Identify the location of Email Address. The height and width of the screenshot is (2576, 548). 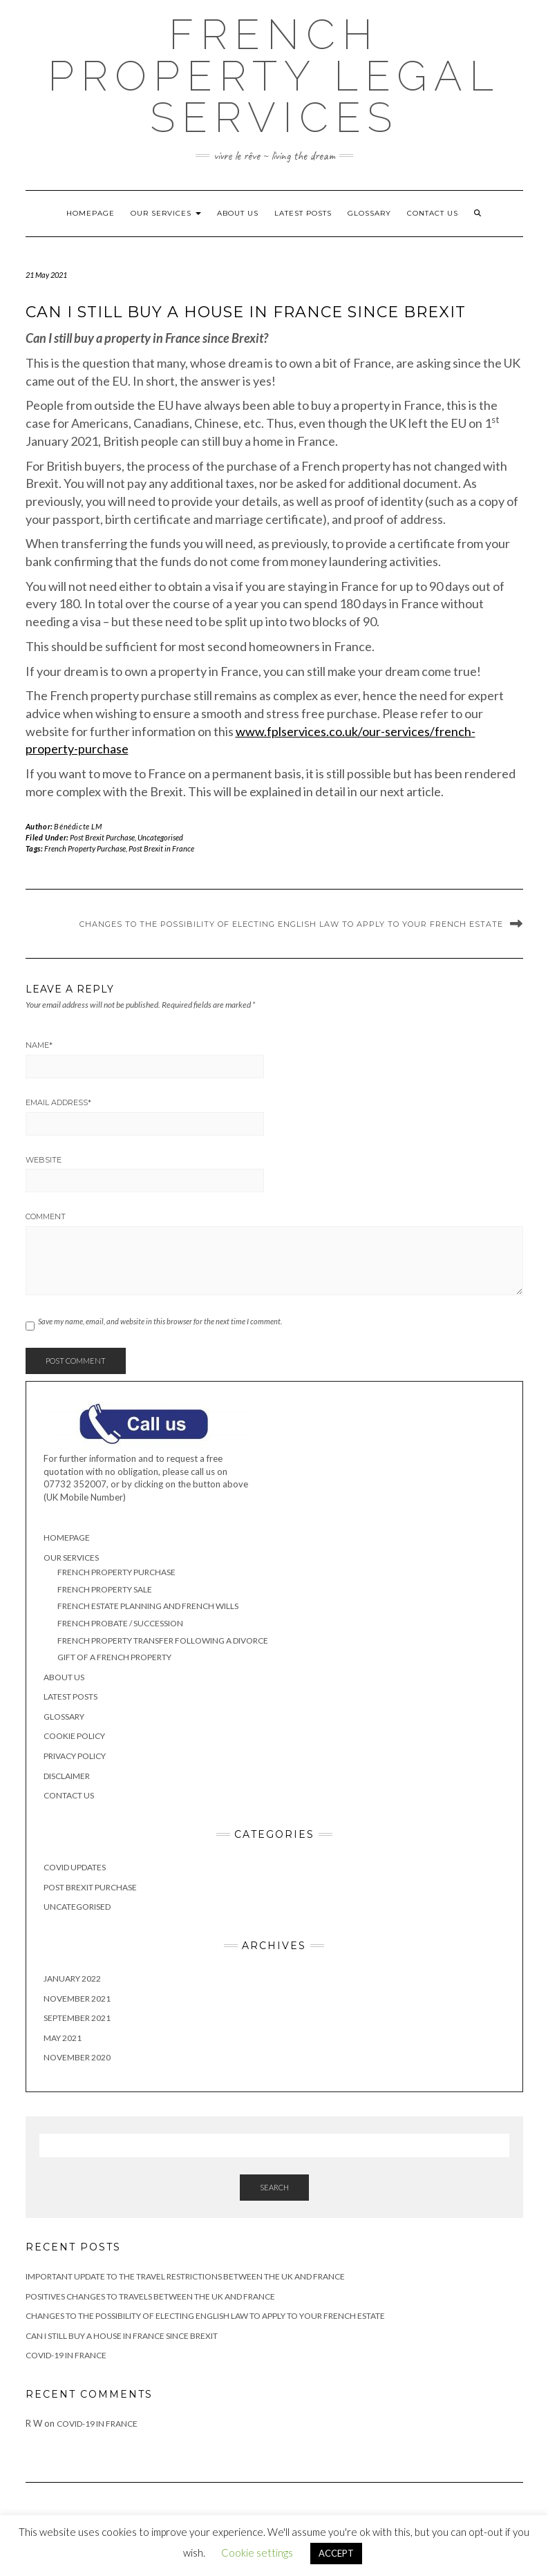
(58, 1102).